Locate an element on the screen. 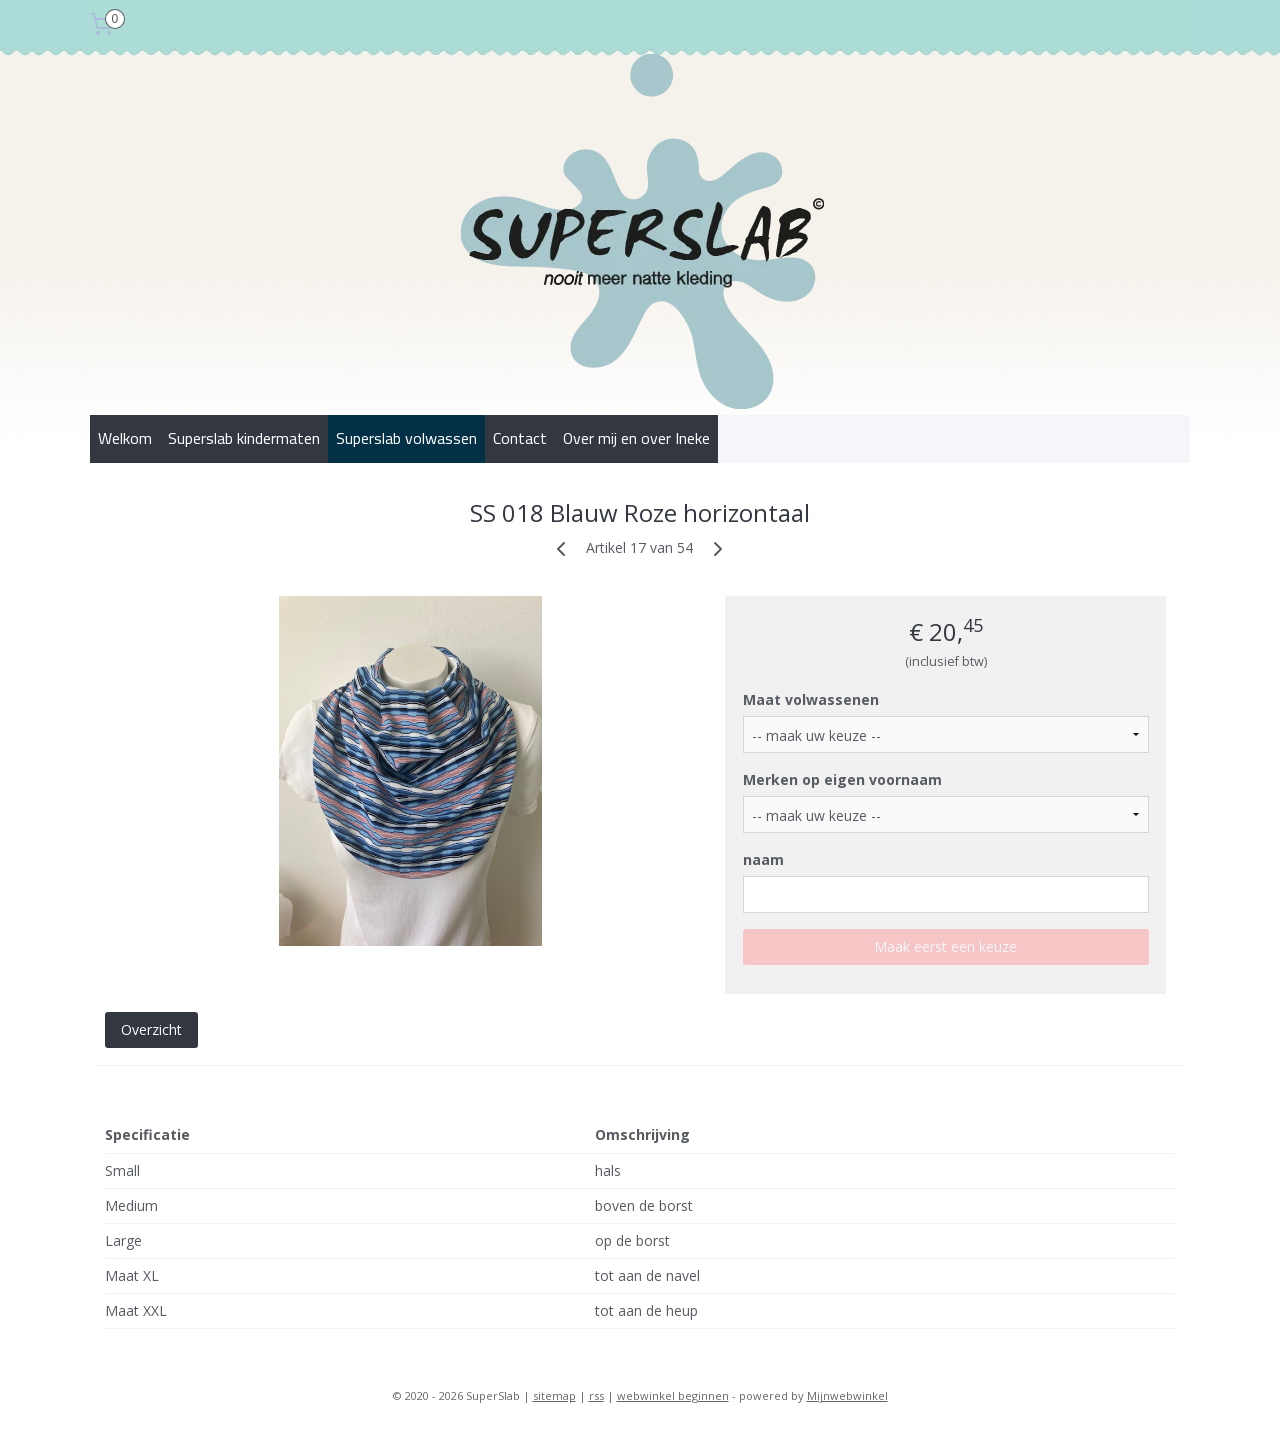 This screenshot has width=1280, height=1432. Superslab kindermaten is located at coordinates (244, 438).